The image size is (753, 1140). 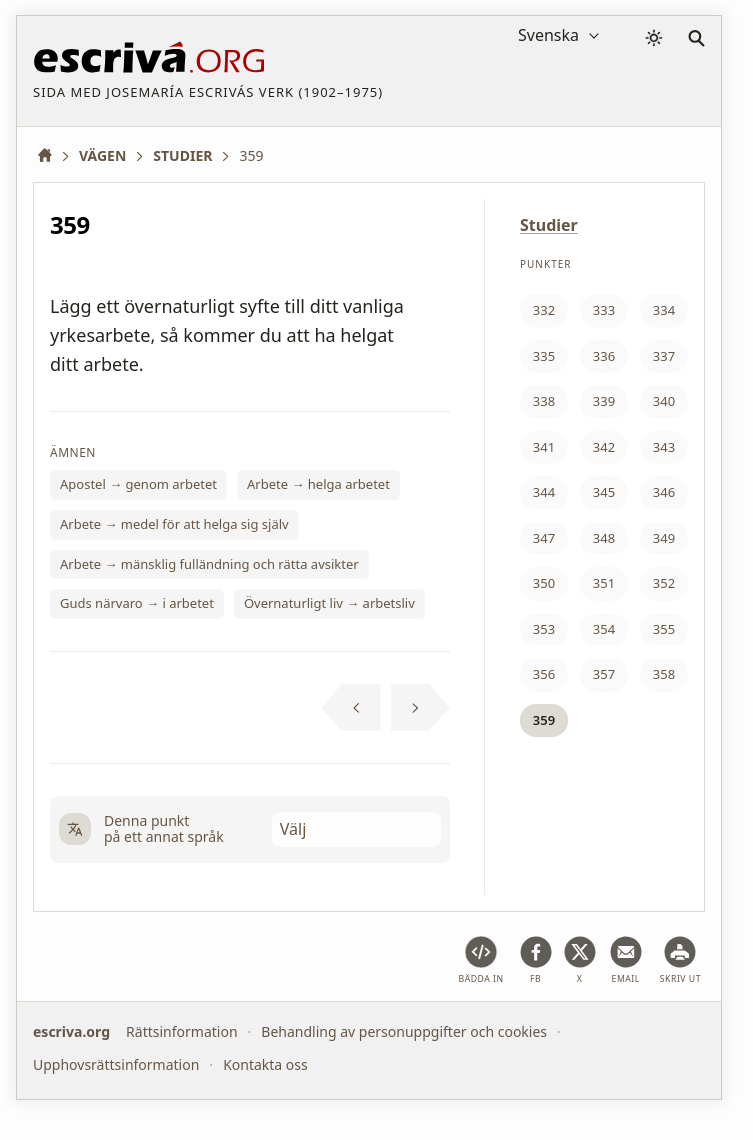 I want to click on 354, so click(x=604, y=629).